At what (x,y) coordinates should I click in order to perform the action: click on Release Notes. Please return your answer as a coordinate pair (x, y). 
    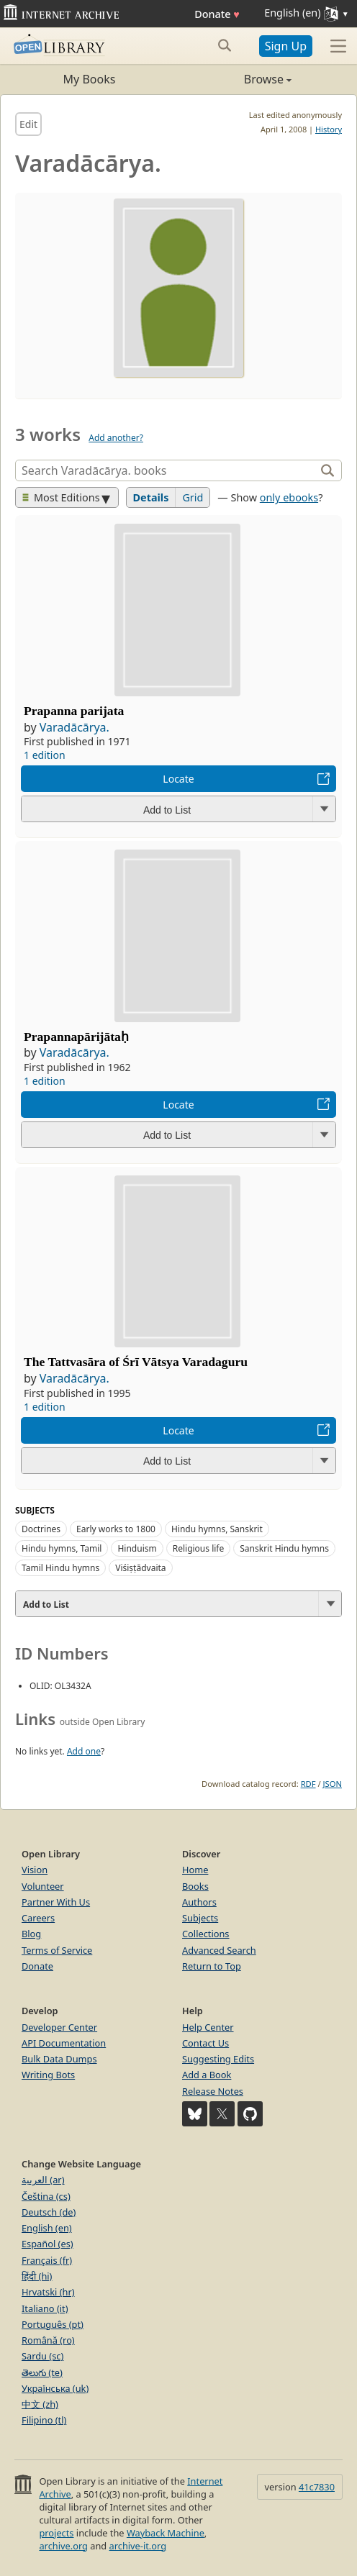
    Looking at the image, I should click on (212, 2091).